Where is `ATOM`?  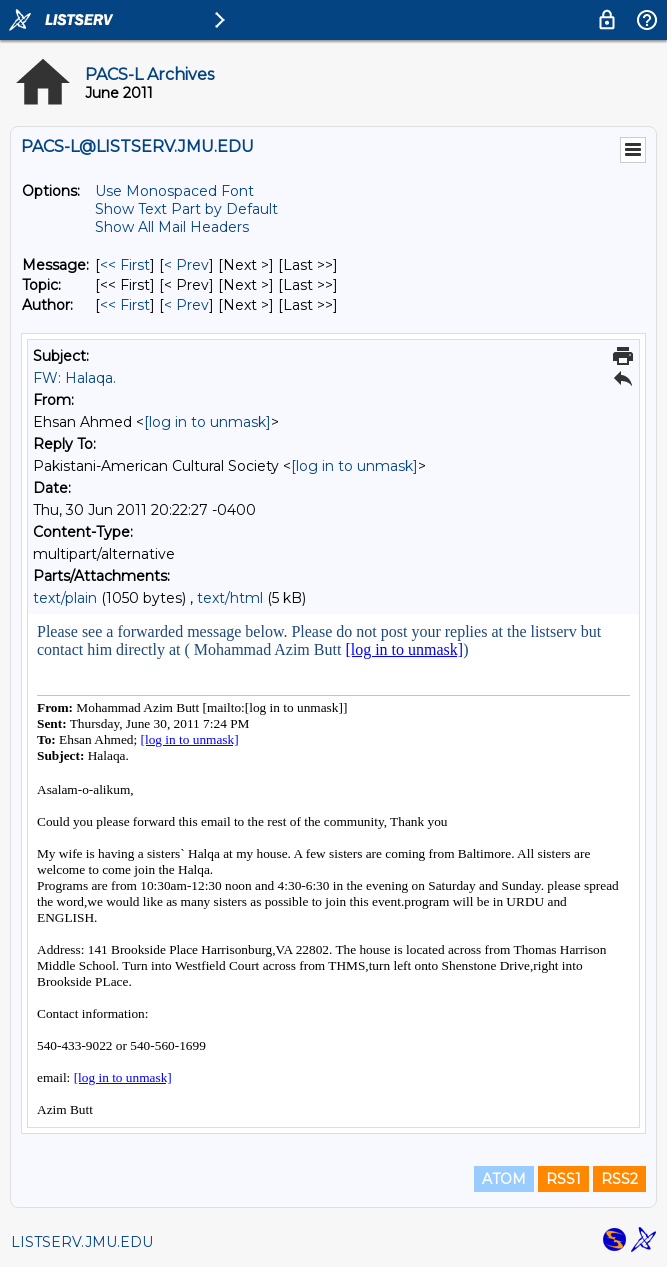 ATOM is located at coordinates (504, 1179).